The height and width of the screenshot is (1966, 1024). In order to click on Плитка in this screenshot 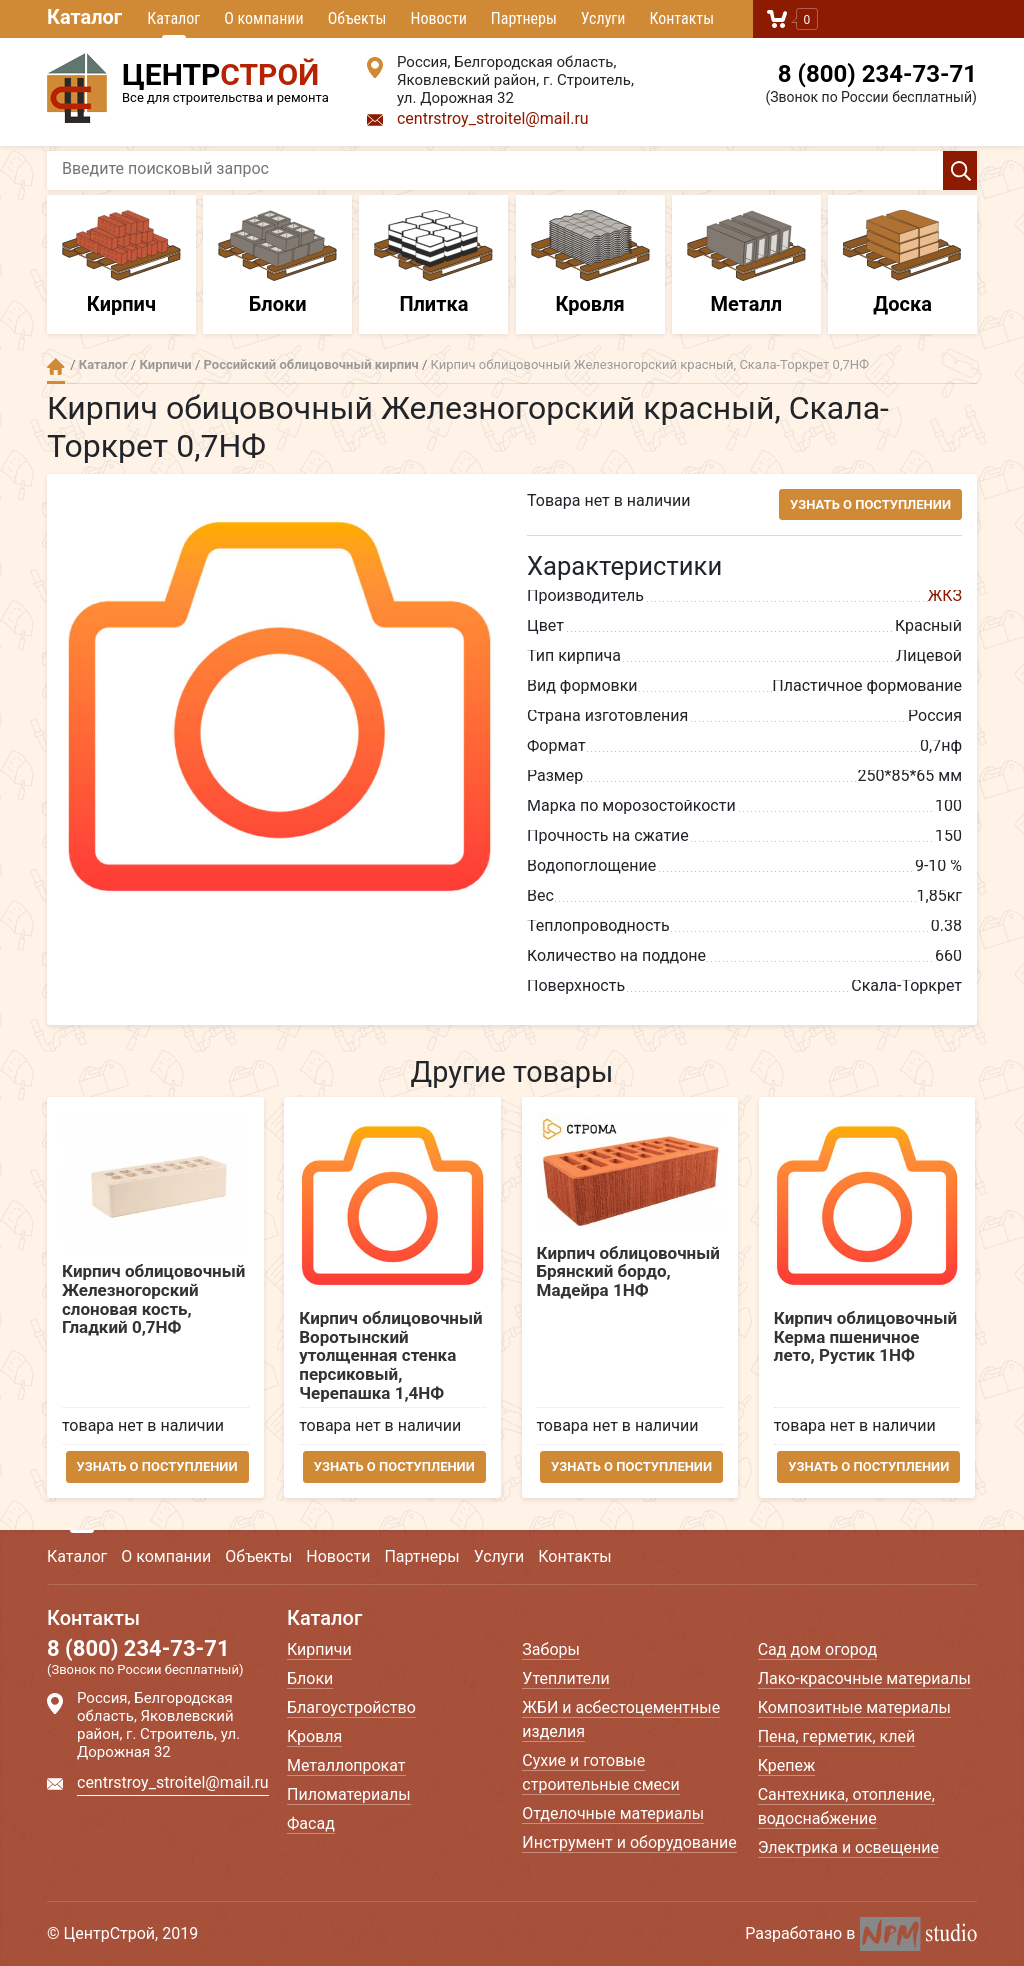, I will do `click(433, 263)`.